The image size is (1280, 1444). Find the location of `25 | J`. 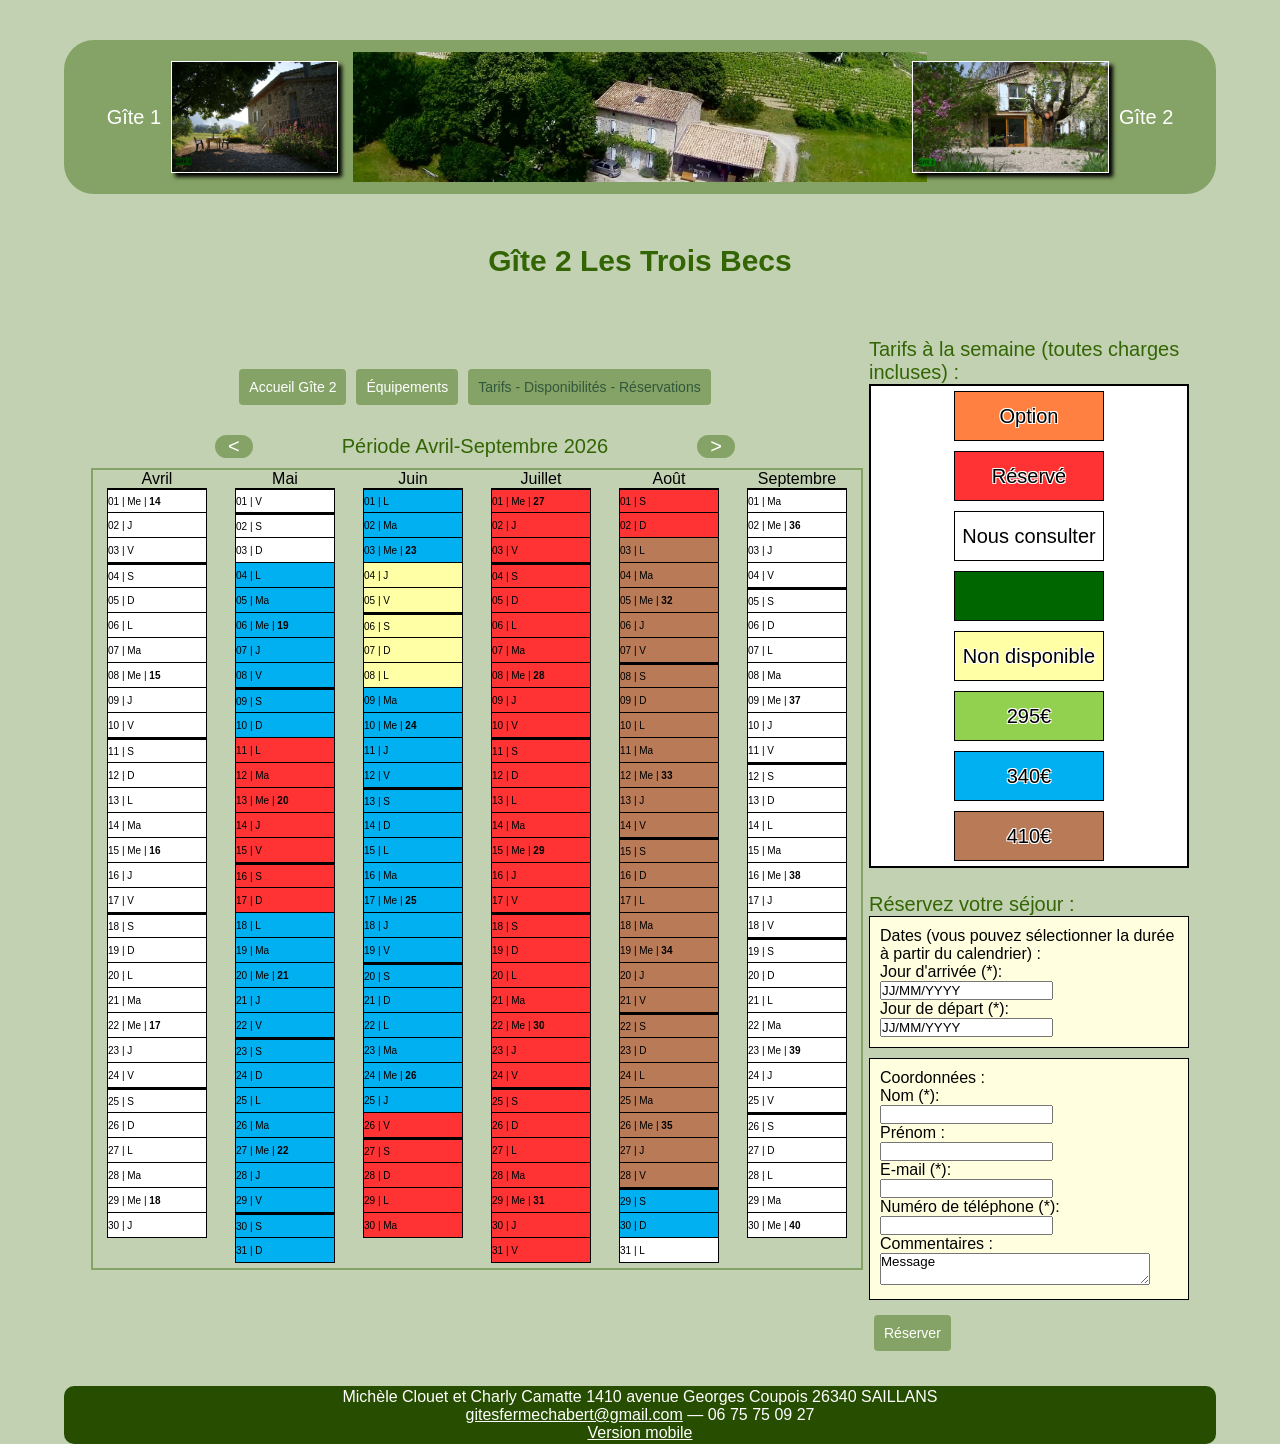

25 | J is located at coordinates (376, 1100).